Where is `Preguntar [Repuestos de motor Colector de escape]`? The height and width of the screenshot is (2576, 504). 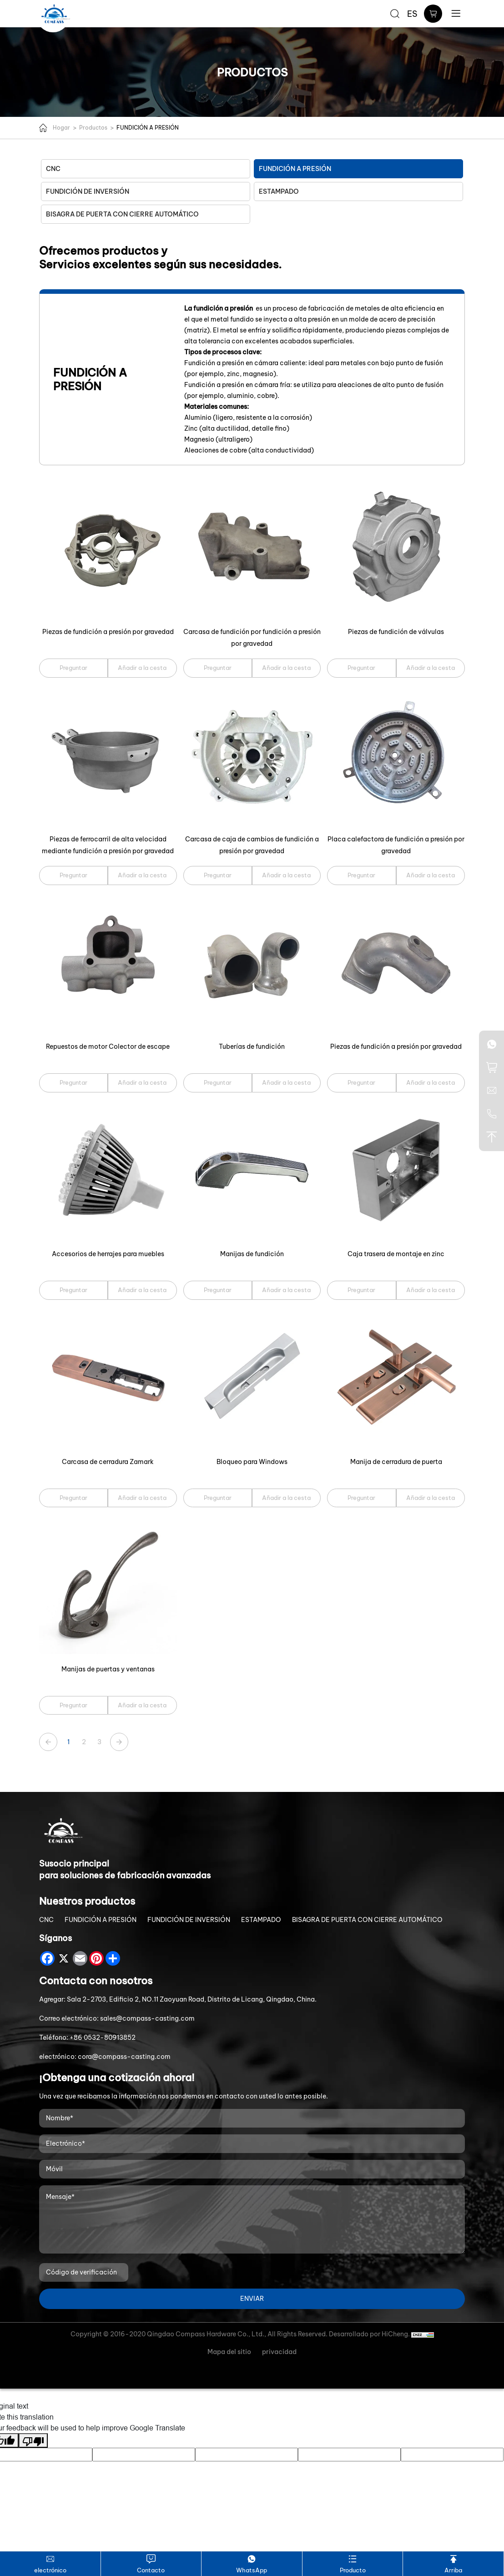 Preguntar [Repuestos de motor Colector de escape] is located at coordinates (73, 1082).